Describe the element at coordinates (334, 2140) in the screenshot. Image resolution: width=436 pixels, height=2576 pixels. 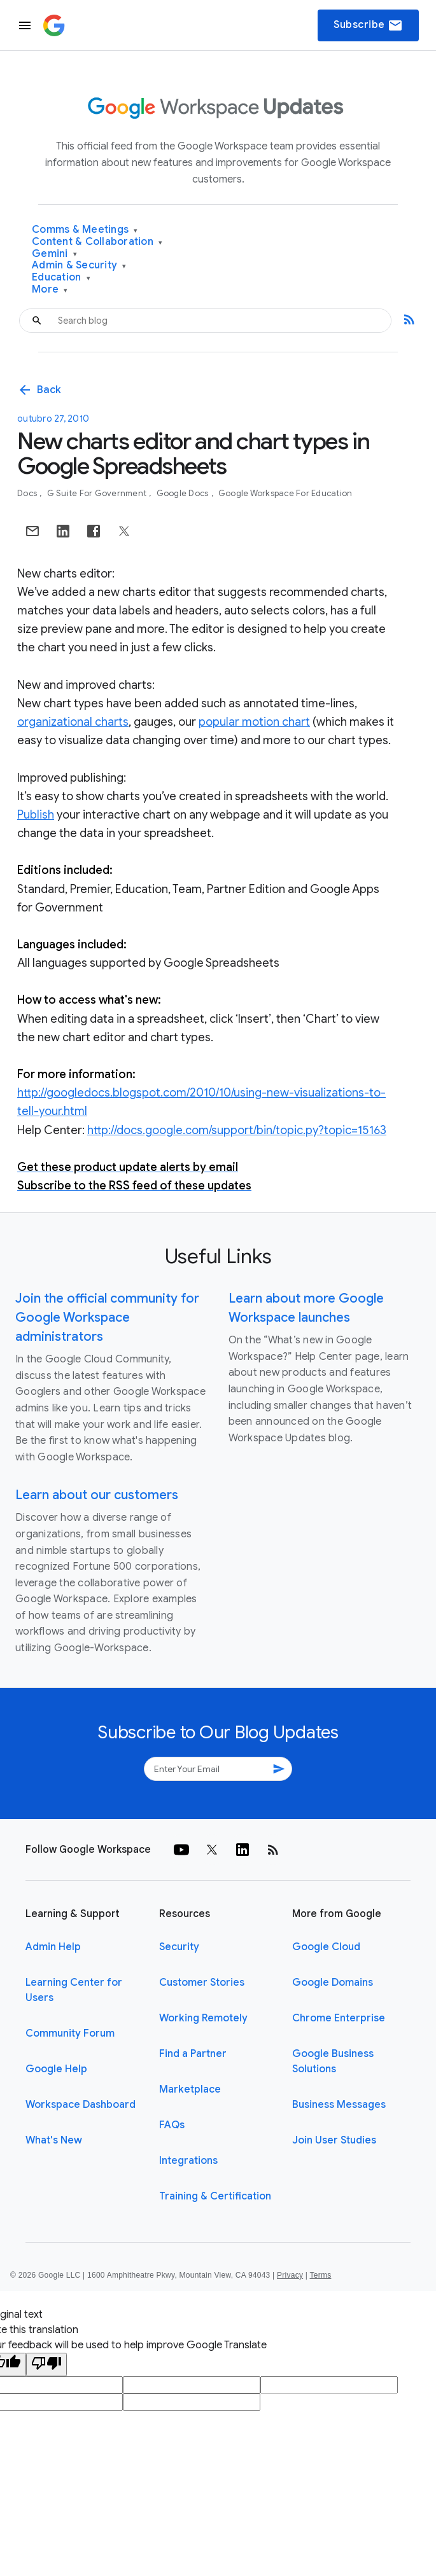
I see `Join User Studies` at that location.